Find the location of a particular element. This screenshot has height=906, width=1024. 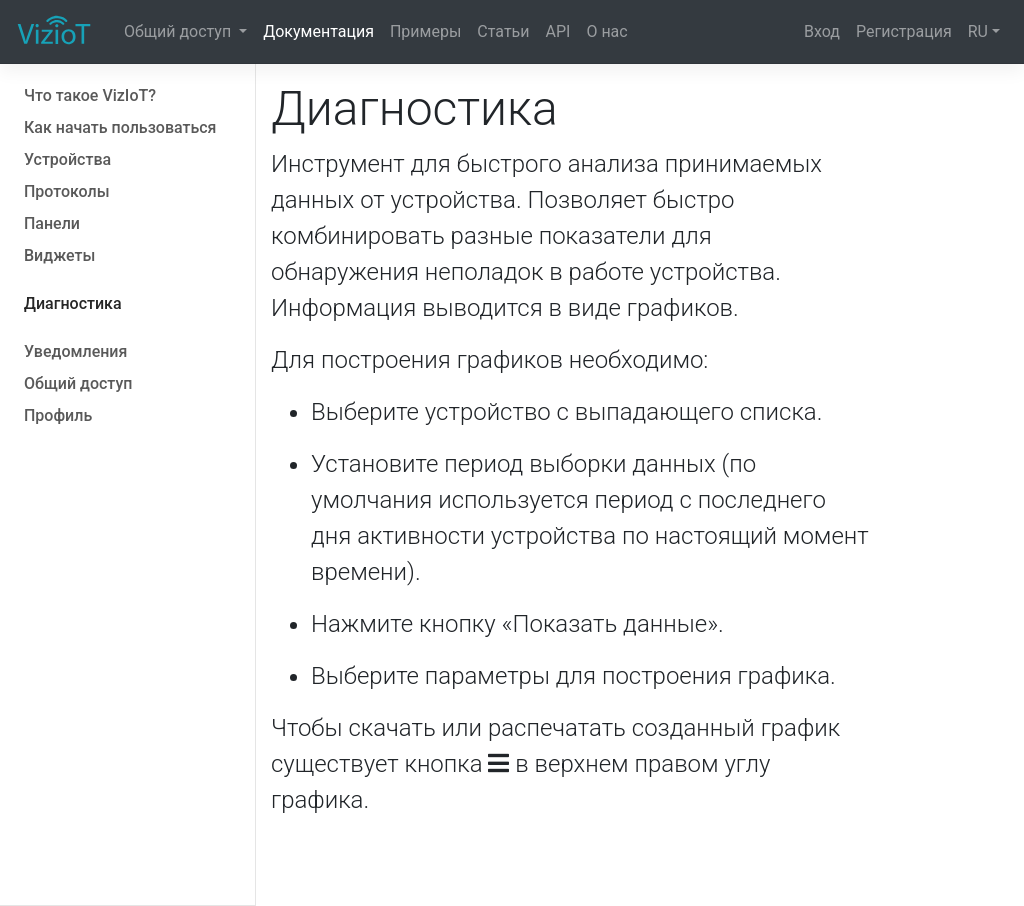

Вход is located at coordinates (822, 31).